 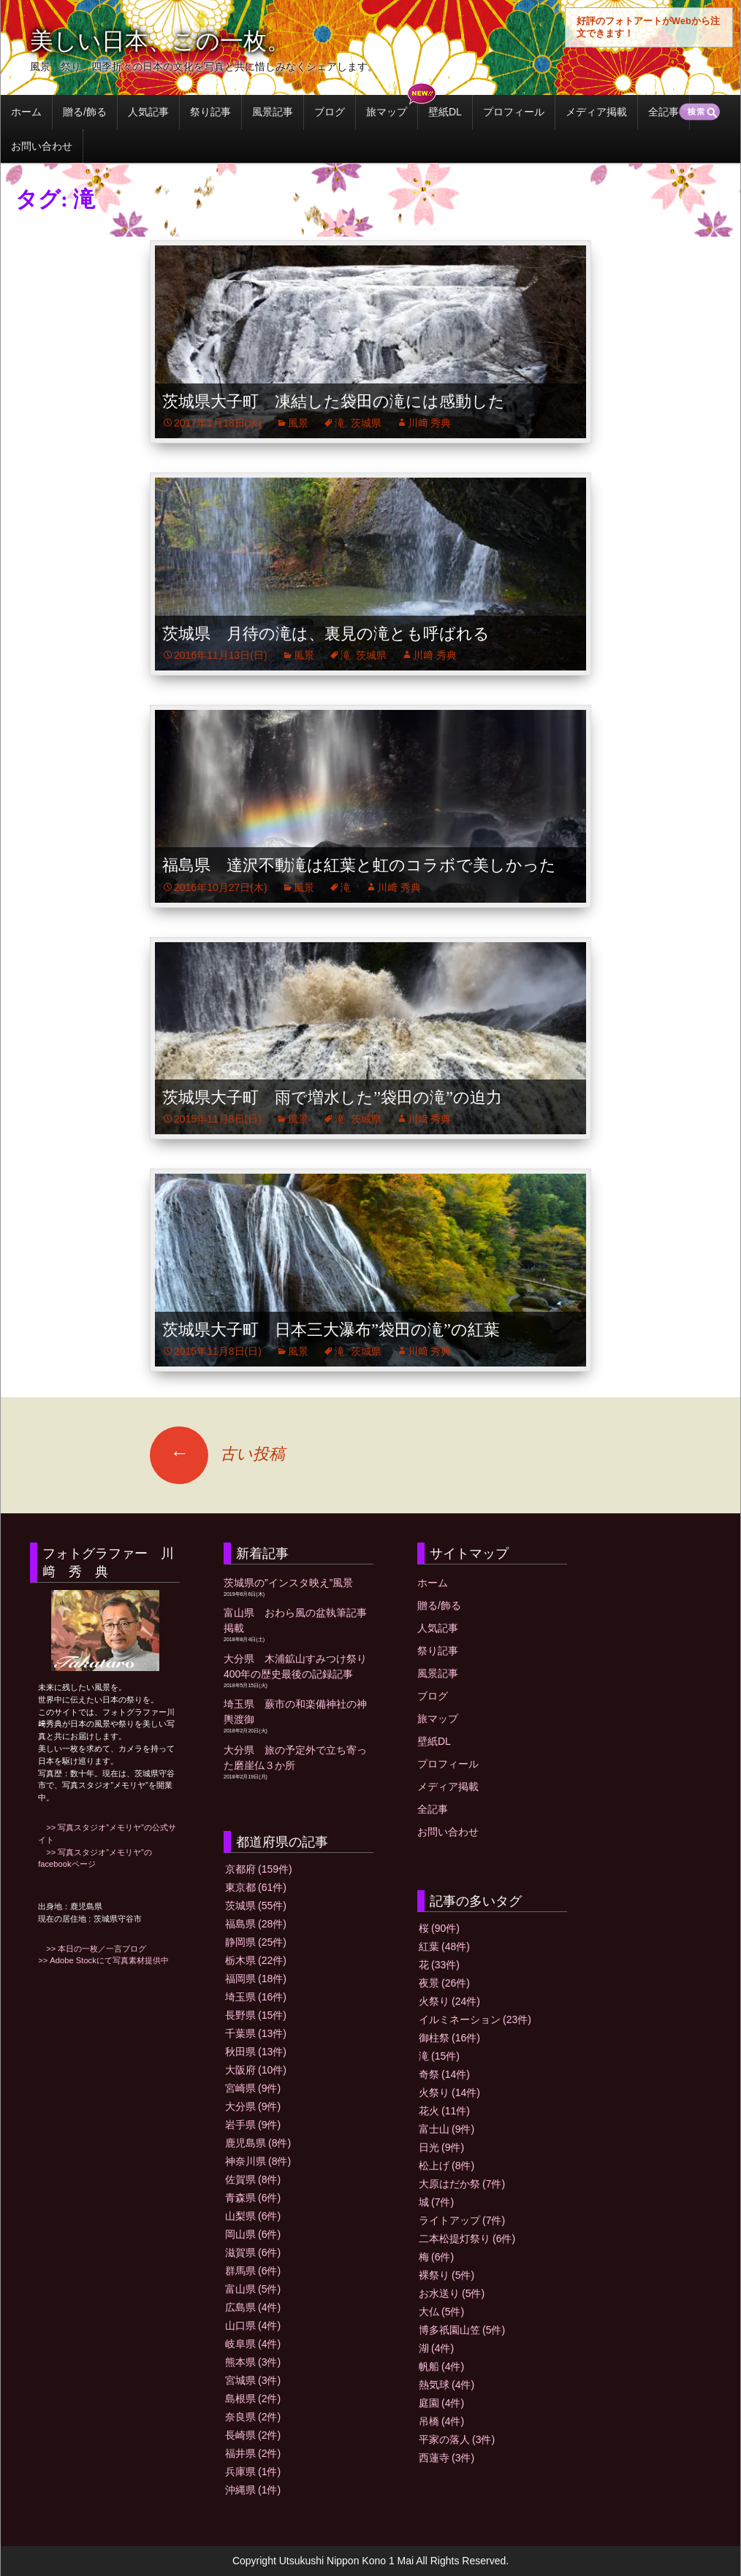 What do you see at coordinates (359, 865) in the screenshot?
I see `福島県 達沢不動滝は紅葉と虹のコラボで美しかった` at bounding box center [359, 865].